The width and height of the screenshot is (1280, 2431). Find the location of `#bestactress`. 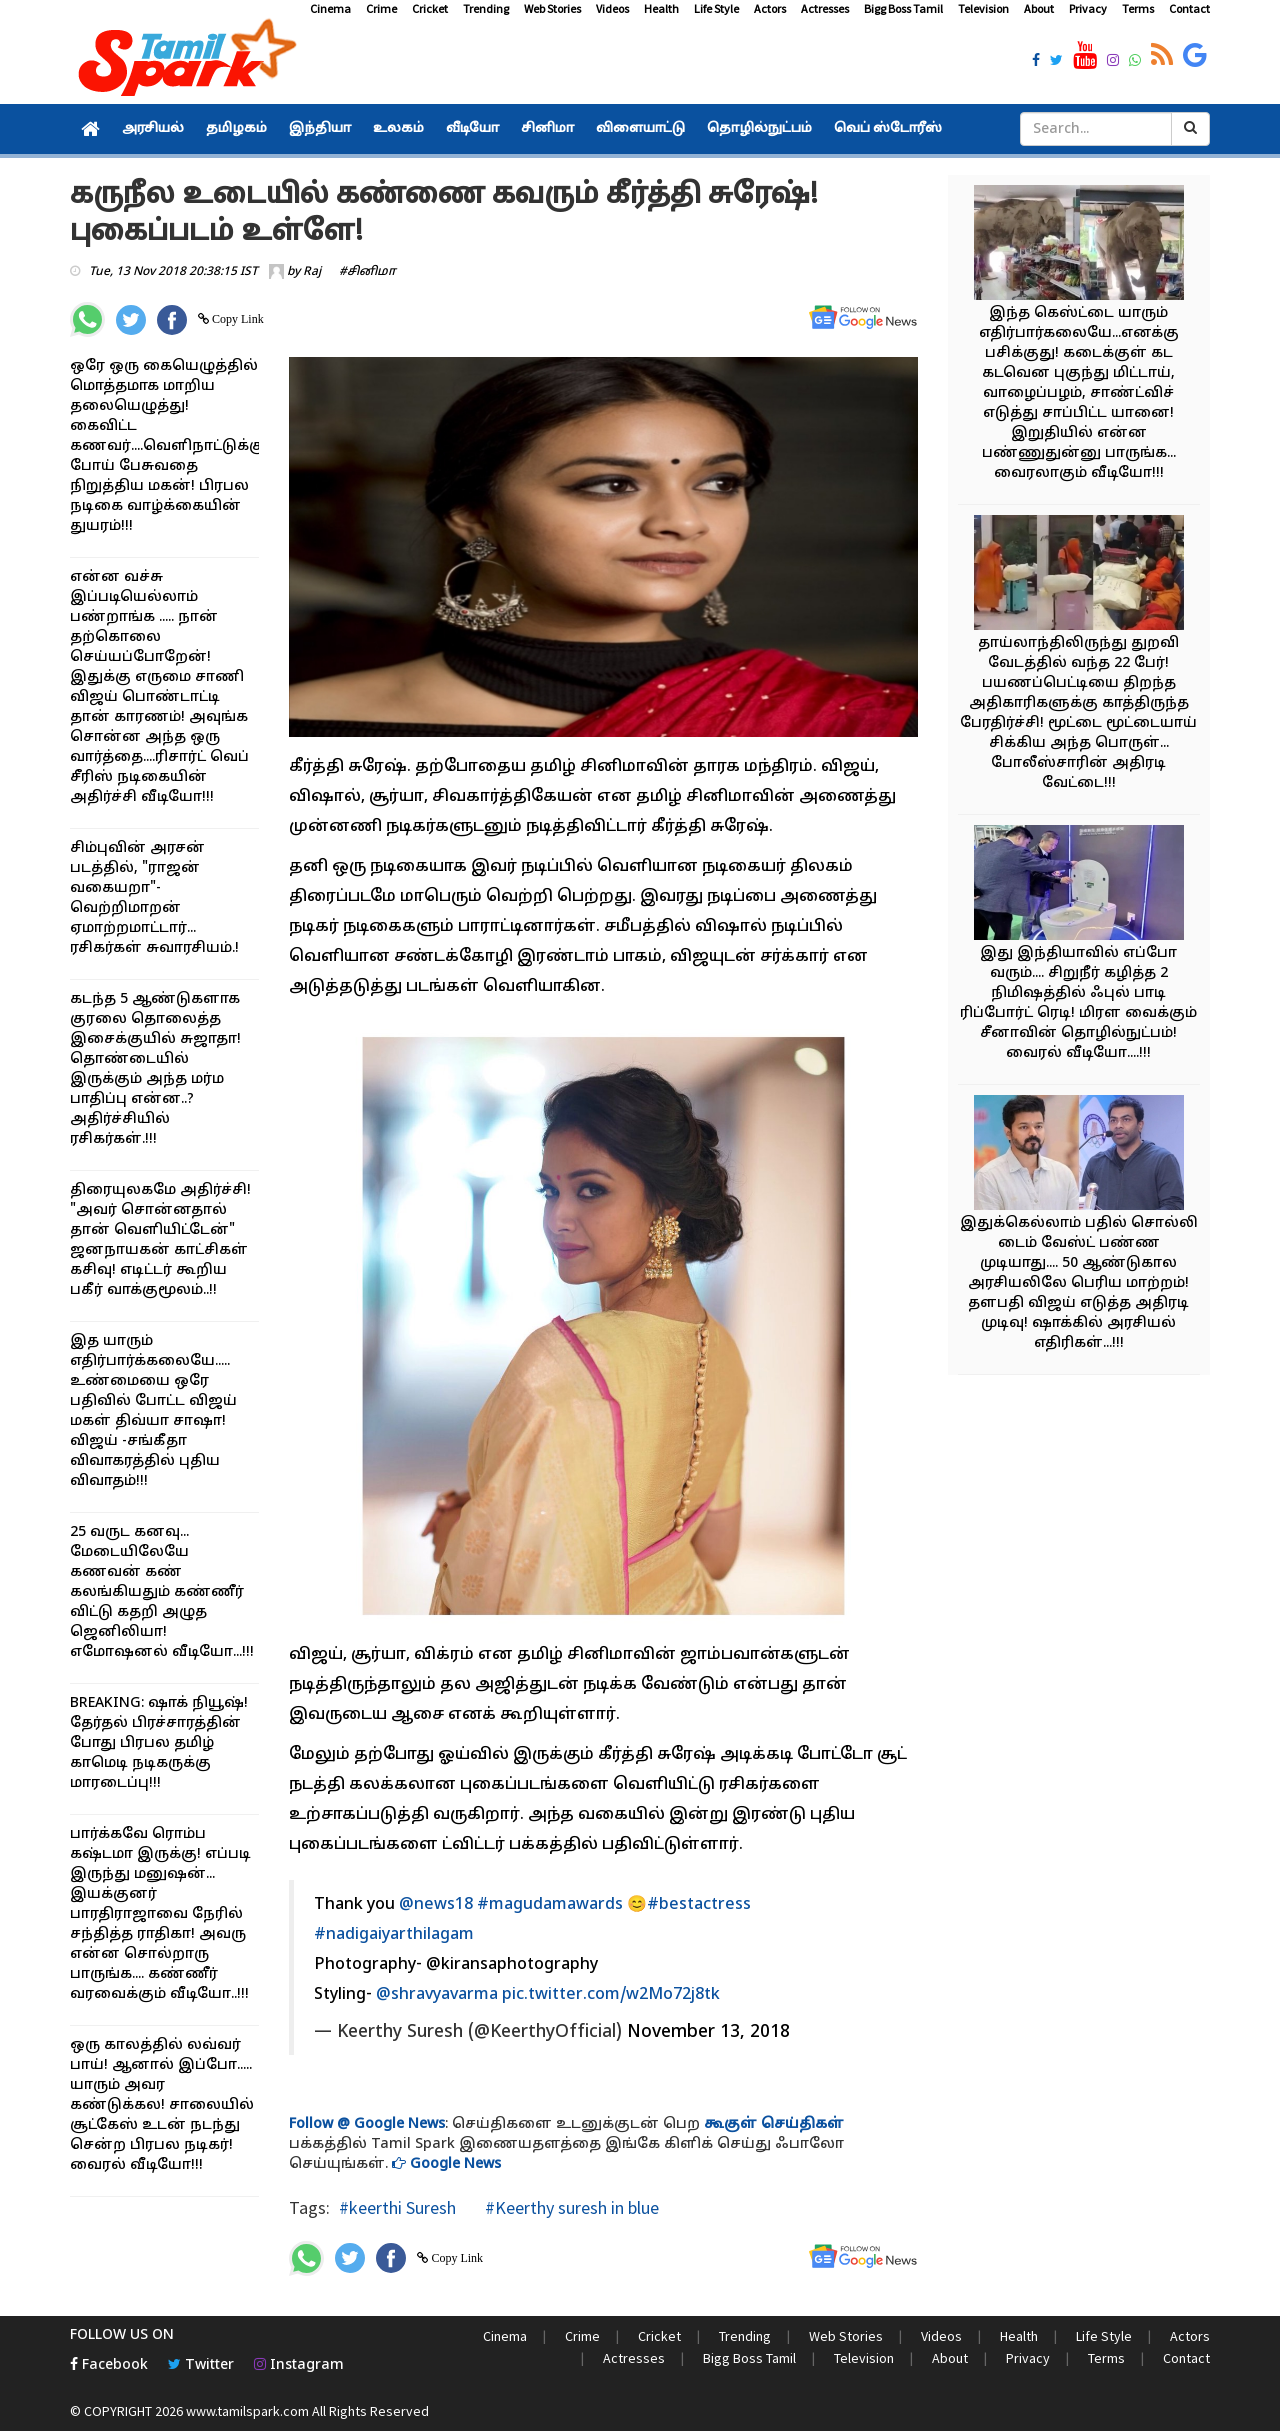

#bestactress is located at coordinates (699, 1905).